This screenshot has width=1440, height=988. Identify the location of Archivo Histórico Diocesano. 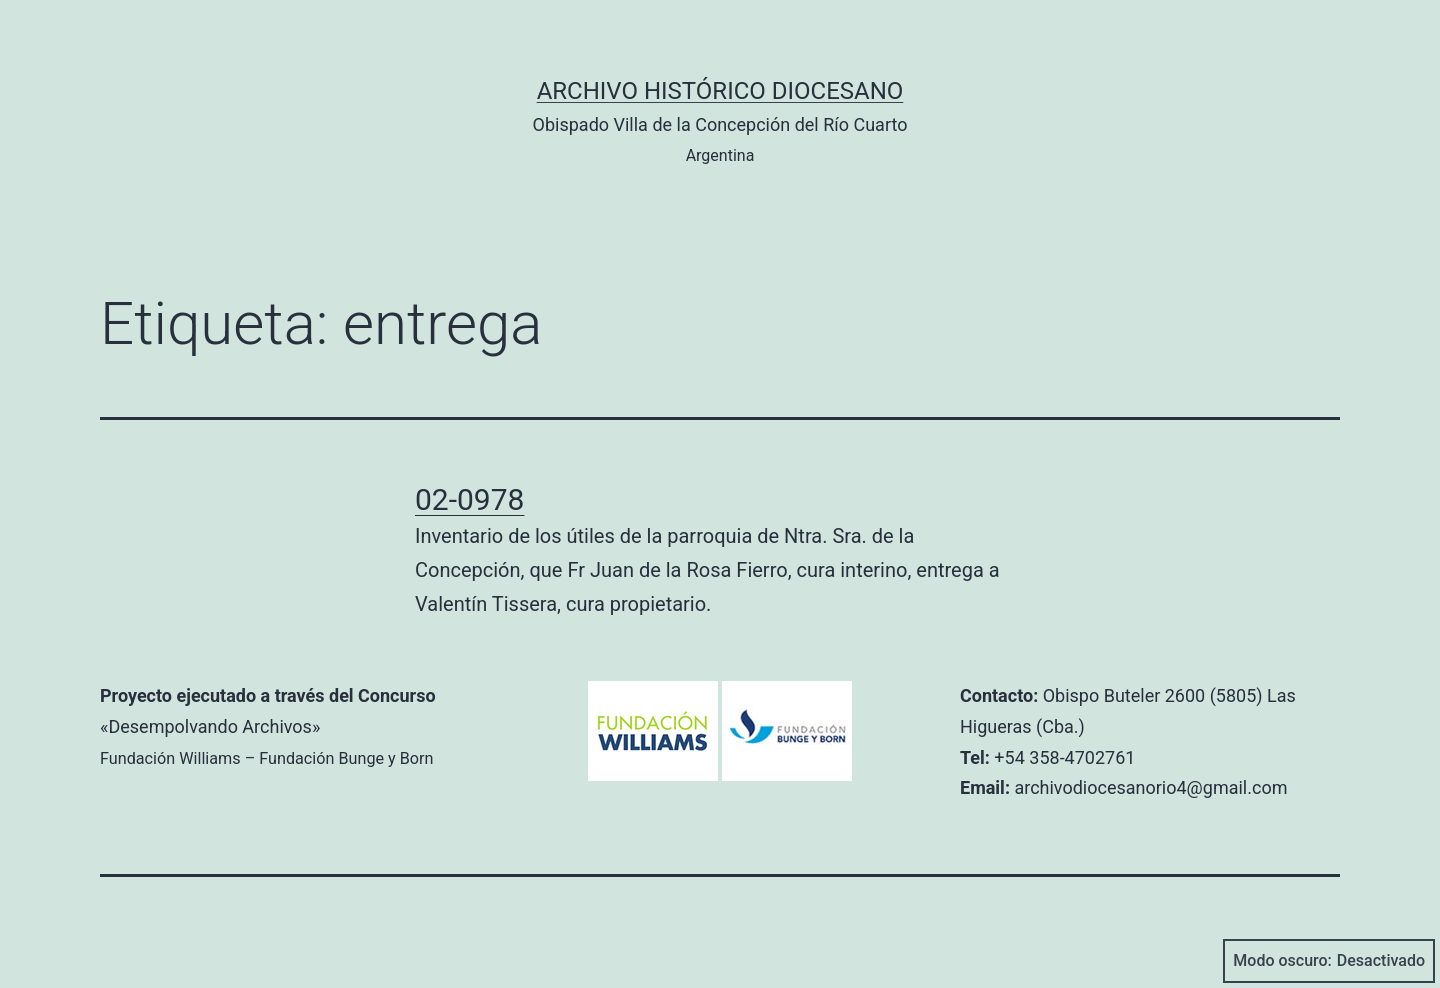
(720, 91).